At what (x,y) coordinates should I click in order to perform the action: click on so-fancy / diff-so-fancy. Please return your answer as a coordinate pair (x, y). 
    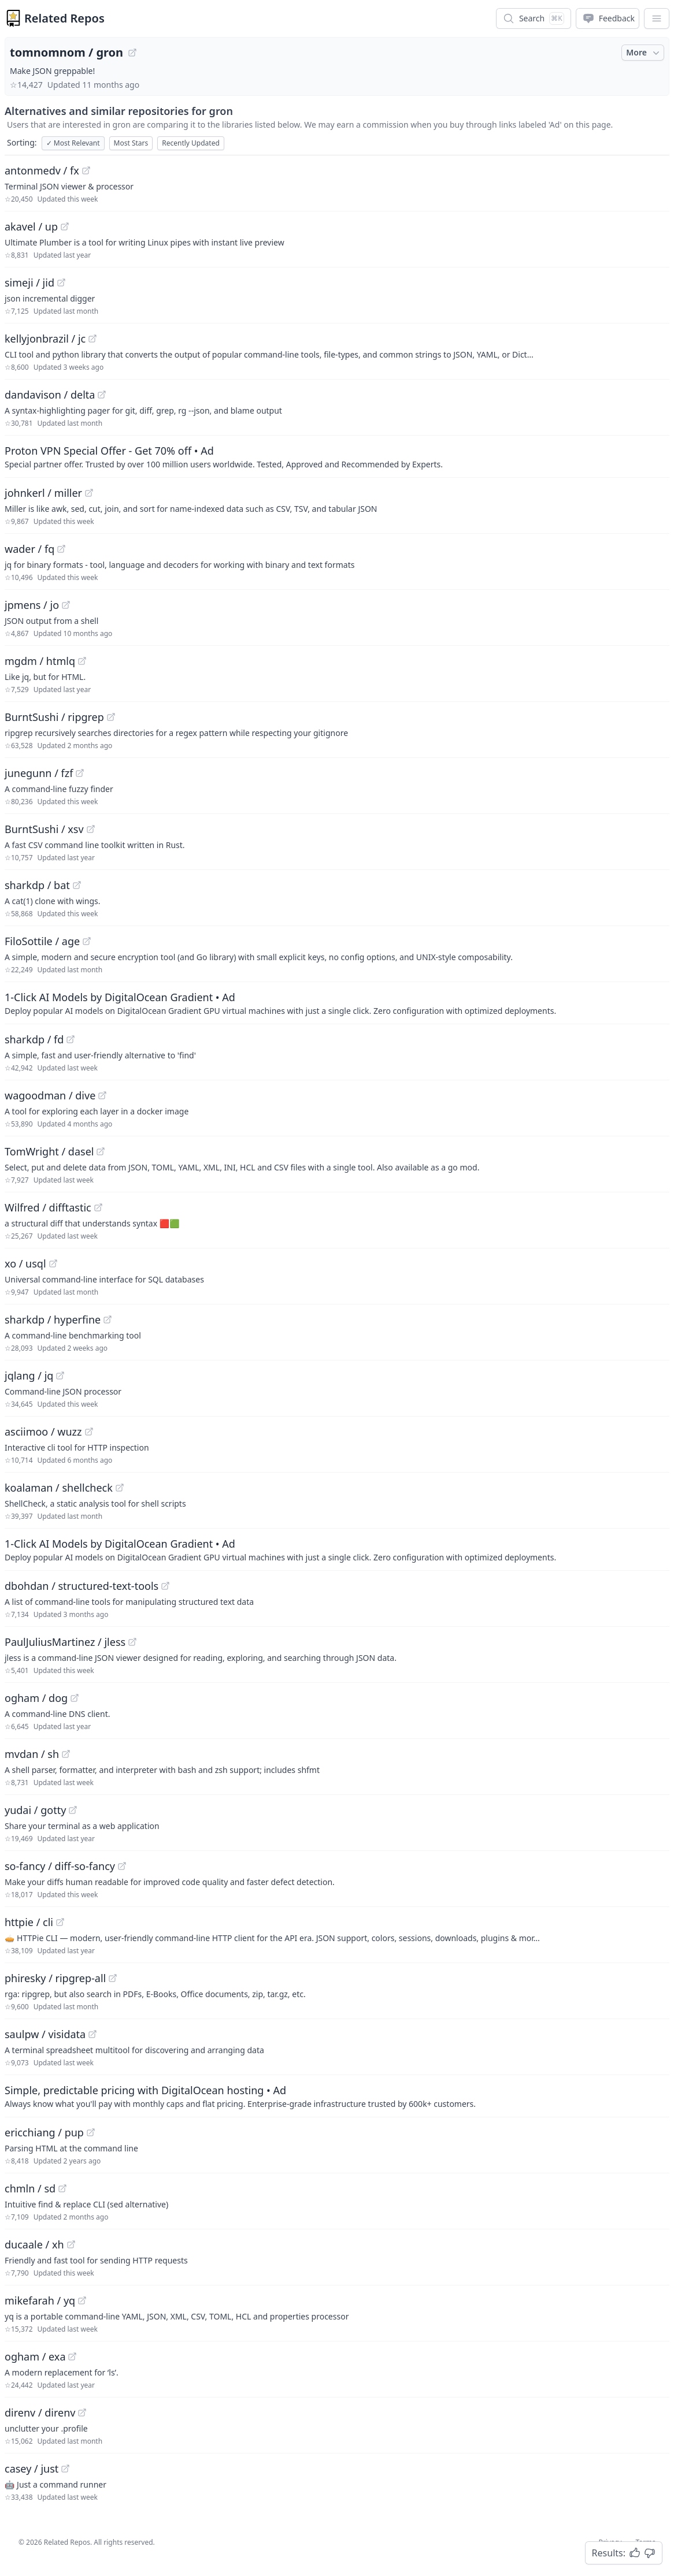
    Looking at the image, I should click on (60, 1866).